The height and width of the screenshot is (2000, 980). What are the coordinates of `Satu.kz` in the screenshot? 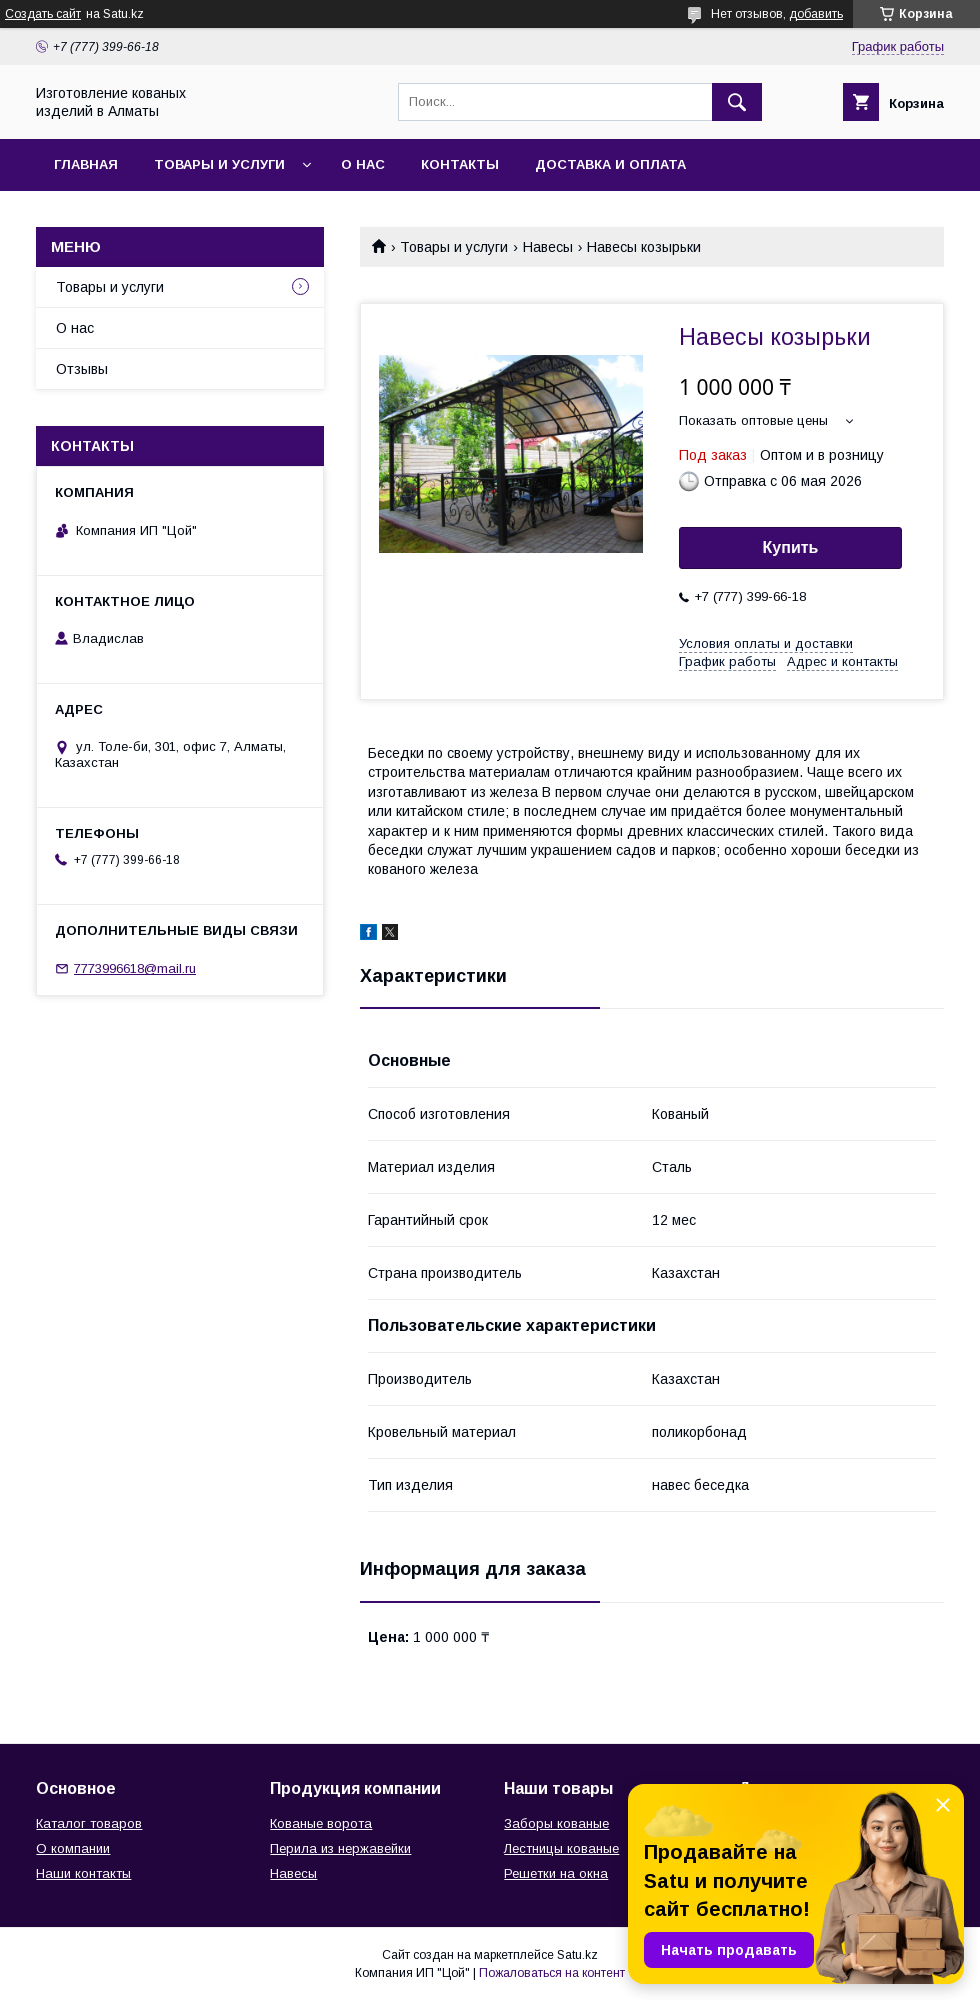 It's located at (577, 1955).